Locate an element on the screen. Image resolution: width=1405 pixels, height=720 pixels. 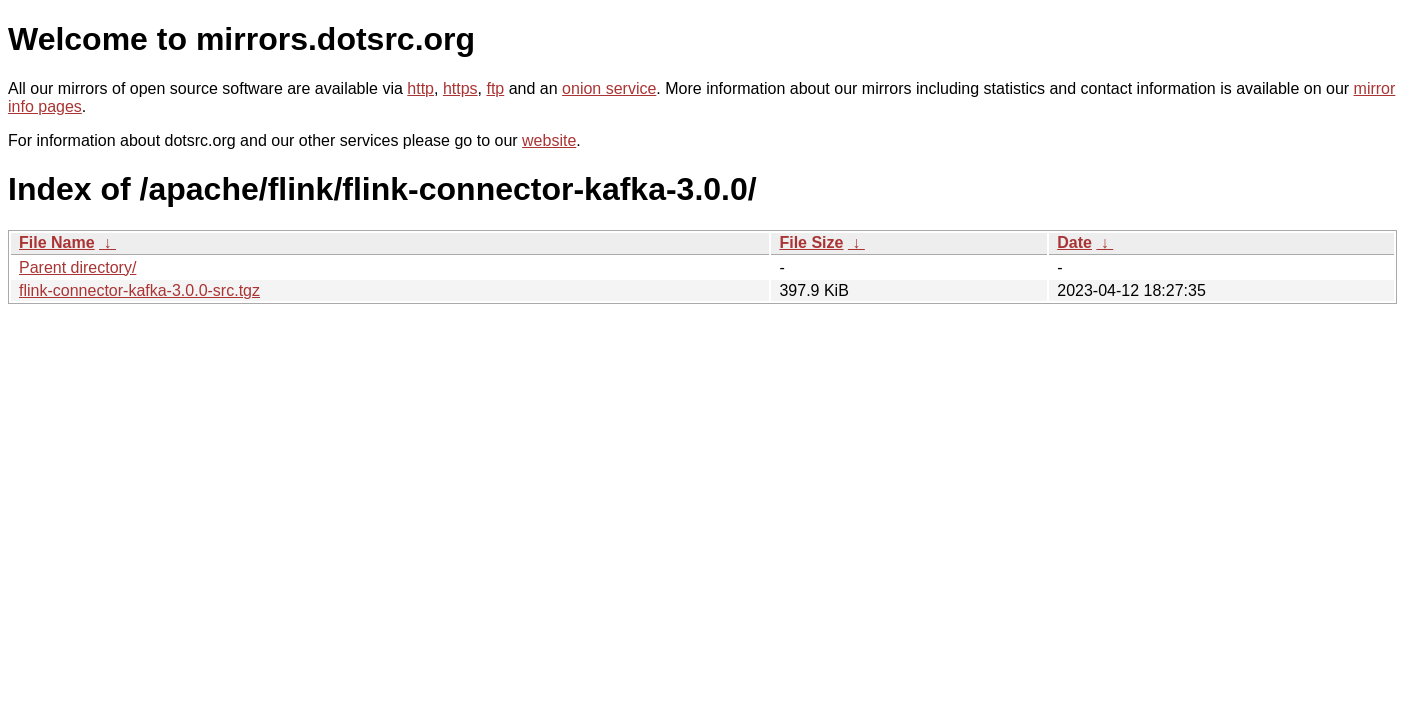
http is located at coordinates (420, 88).